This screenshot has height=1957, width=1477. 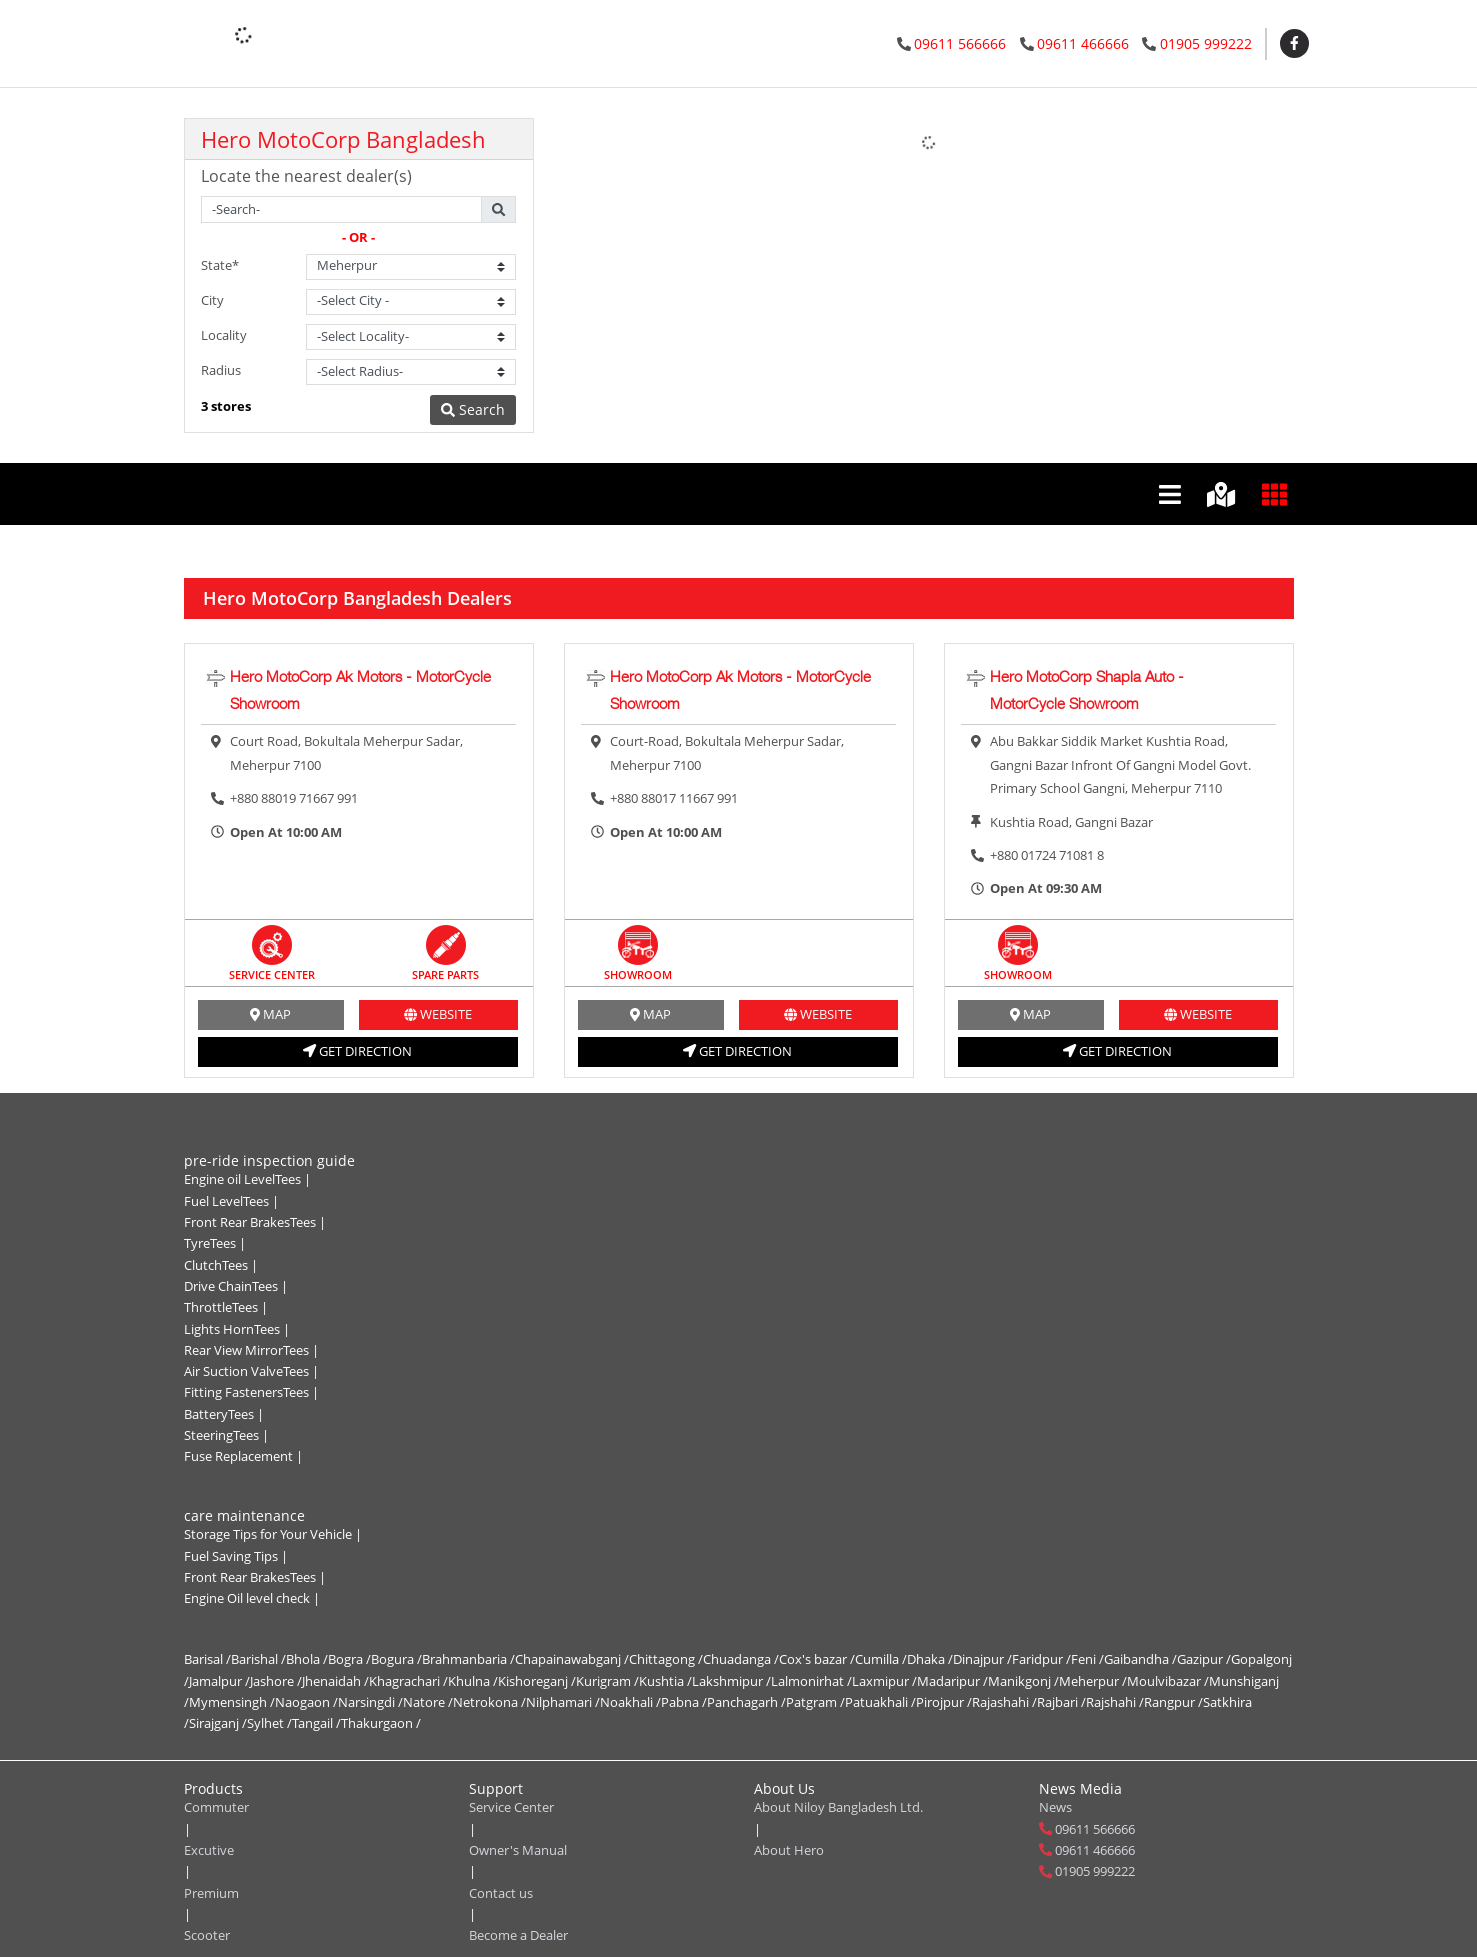 What do you see at coordinates (220, 265) in the screenshot?
I see `State*` at bounding box center [220, 265].